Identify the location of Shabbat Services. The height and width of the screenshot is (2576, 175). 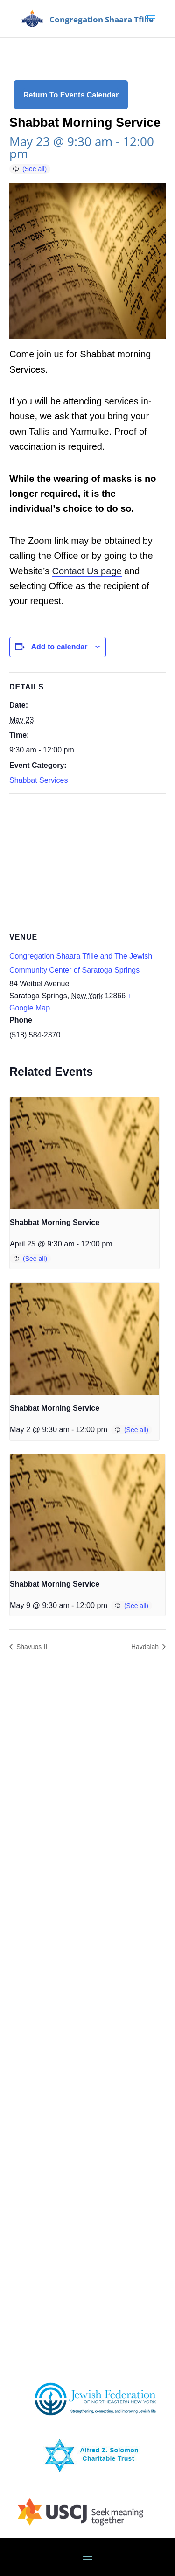
(38, 780).